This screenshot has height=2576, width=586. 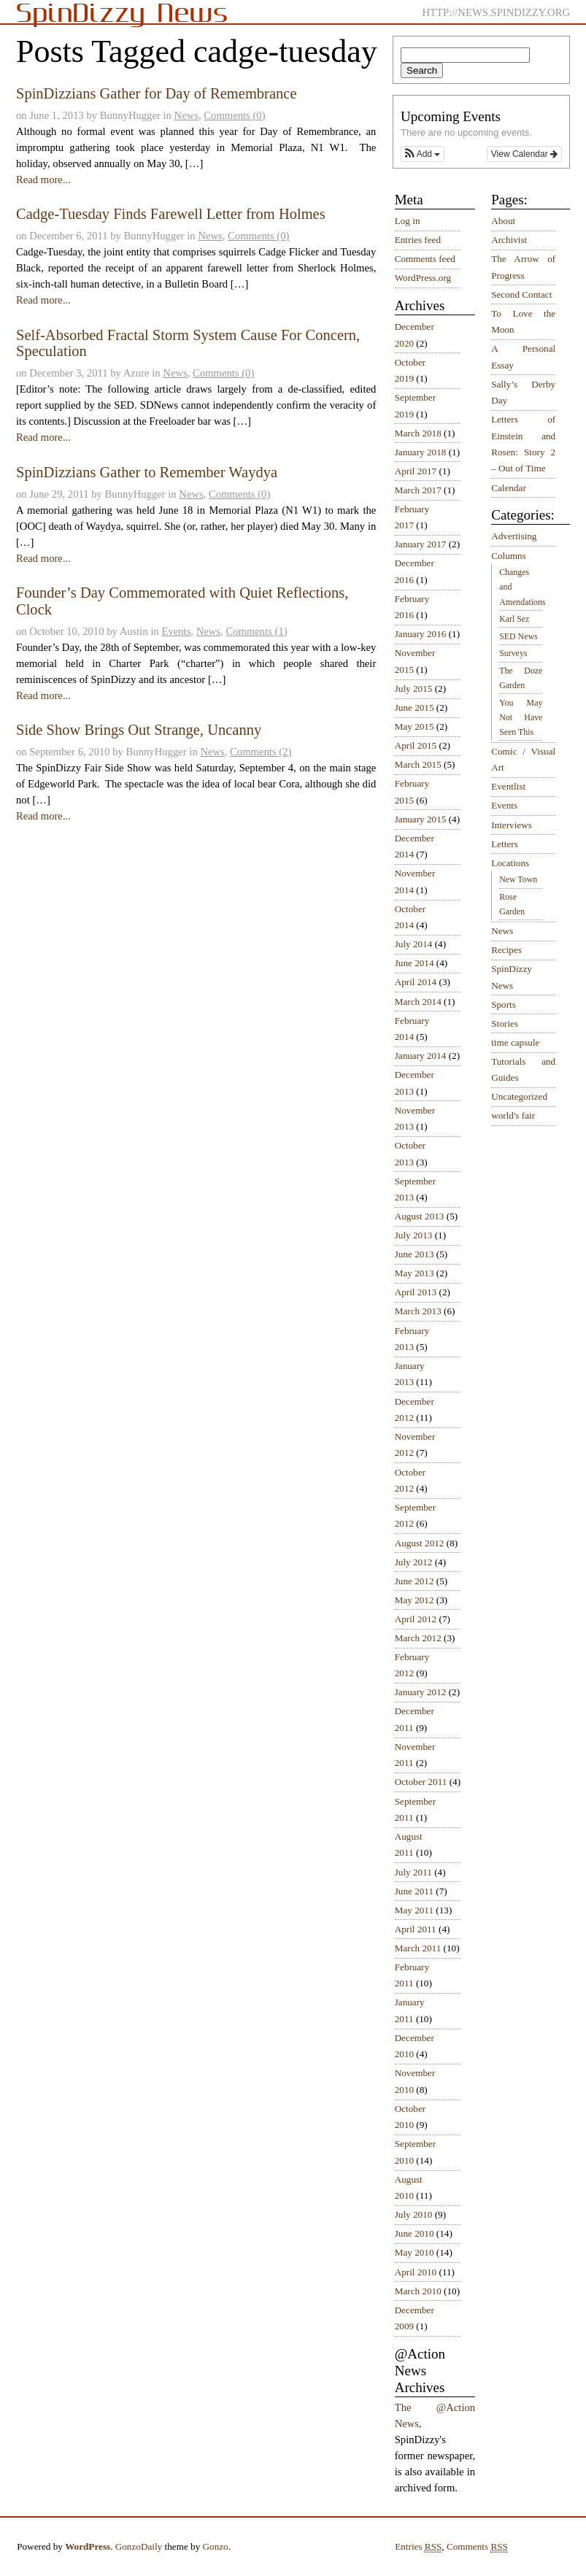 What do you see at coordinates (414, 1235) in the screenshot?
I see `July 2013` at bounding box center [414, 1235].